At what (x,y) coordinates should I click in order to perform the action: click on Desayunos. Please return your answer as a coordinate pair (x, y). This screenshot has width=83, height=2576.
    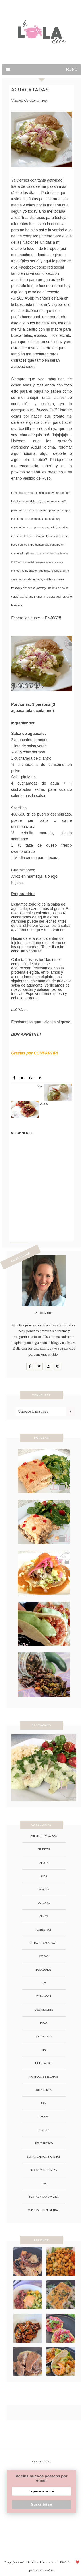
    Looking at the image, I should click on (44, 1969).